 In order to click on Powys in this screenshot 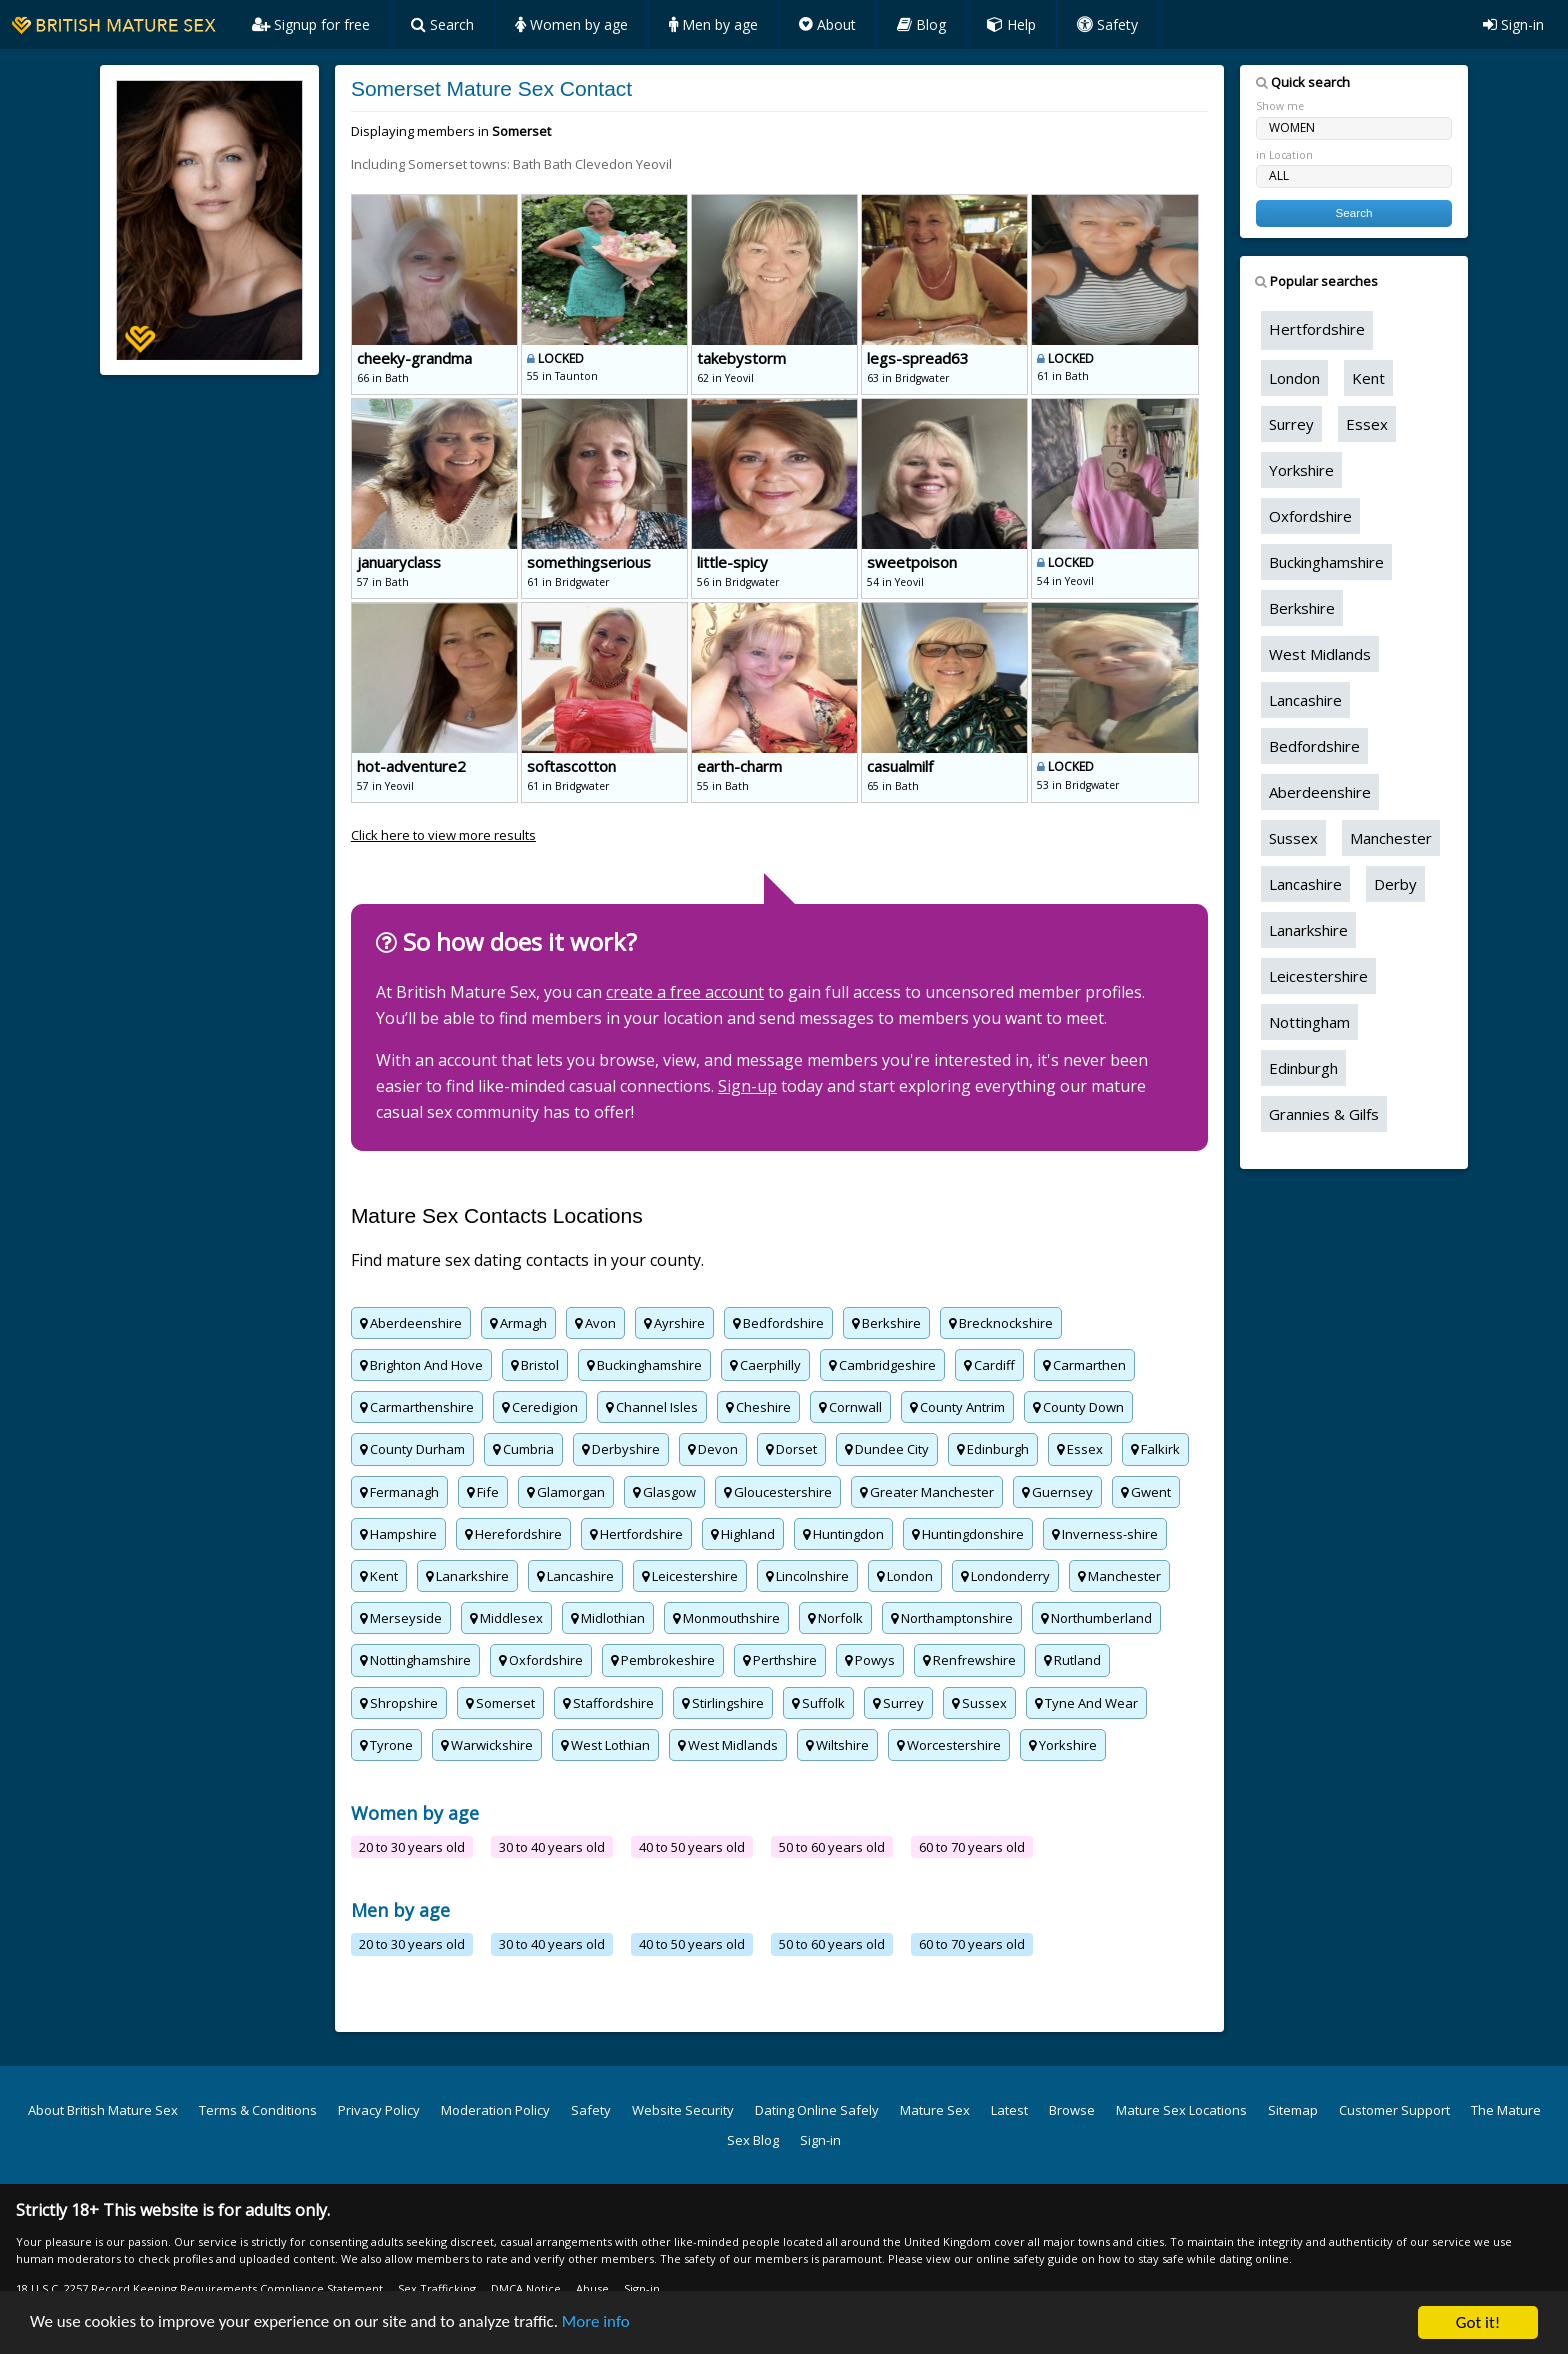, I will do `click(870, 1660)`.